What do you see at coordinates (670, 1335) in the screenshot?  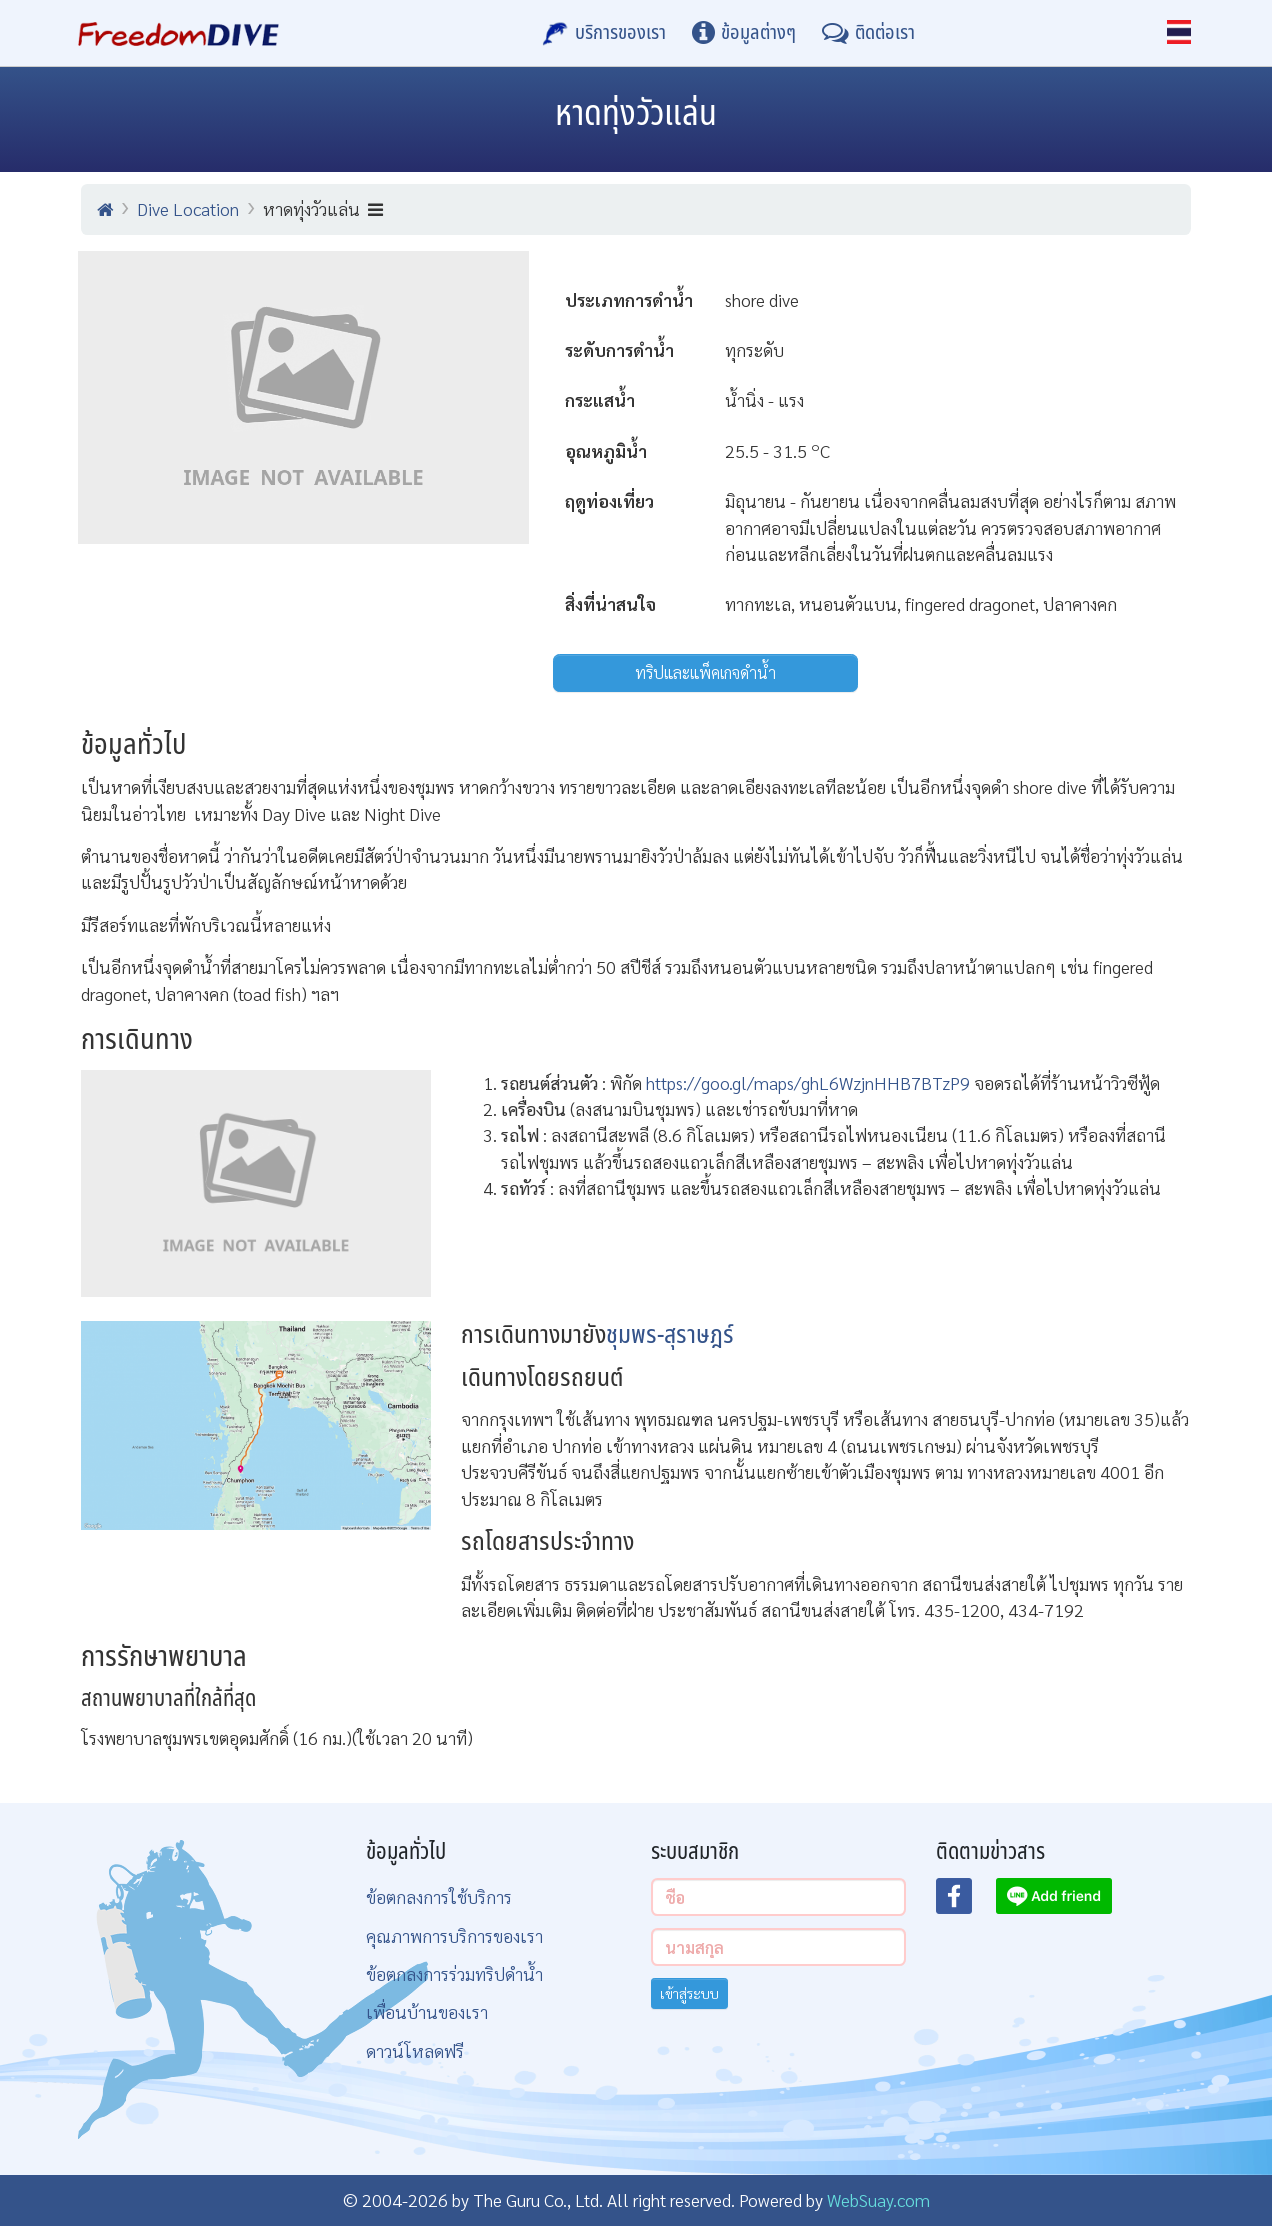 I see `ชุมพร-สุราษฎร์` at bounding box center [670, 1335].